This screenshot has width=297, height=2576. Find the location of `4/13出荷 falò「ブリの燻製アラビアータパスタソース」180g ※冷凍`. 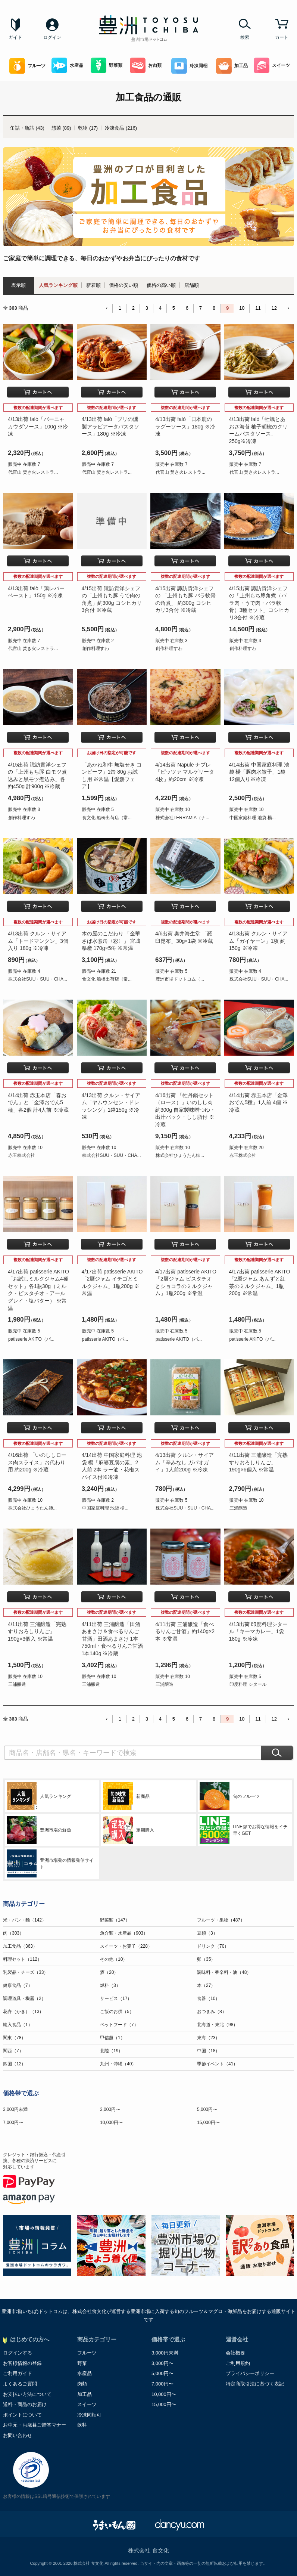

4/13出荷 falò「ブリの燻製アラビアータパスタソース」180g ※冷凍 is located at coordinates (110, 426).